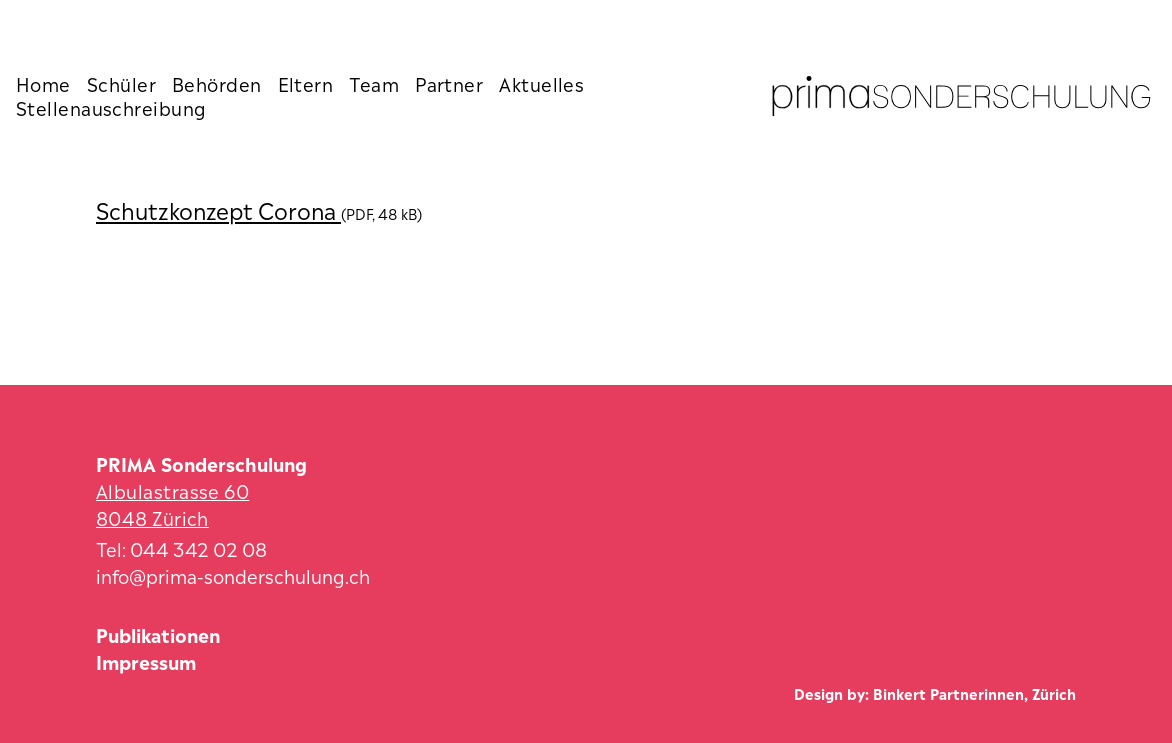 This screenshot has width=1172, height=743. I want to click on 044 342 02 08, so click(198, 547).